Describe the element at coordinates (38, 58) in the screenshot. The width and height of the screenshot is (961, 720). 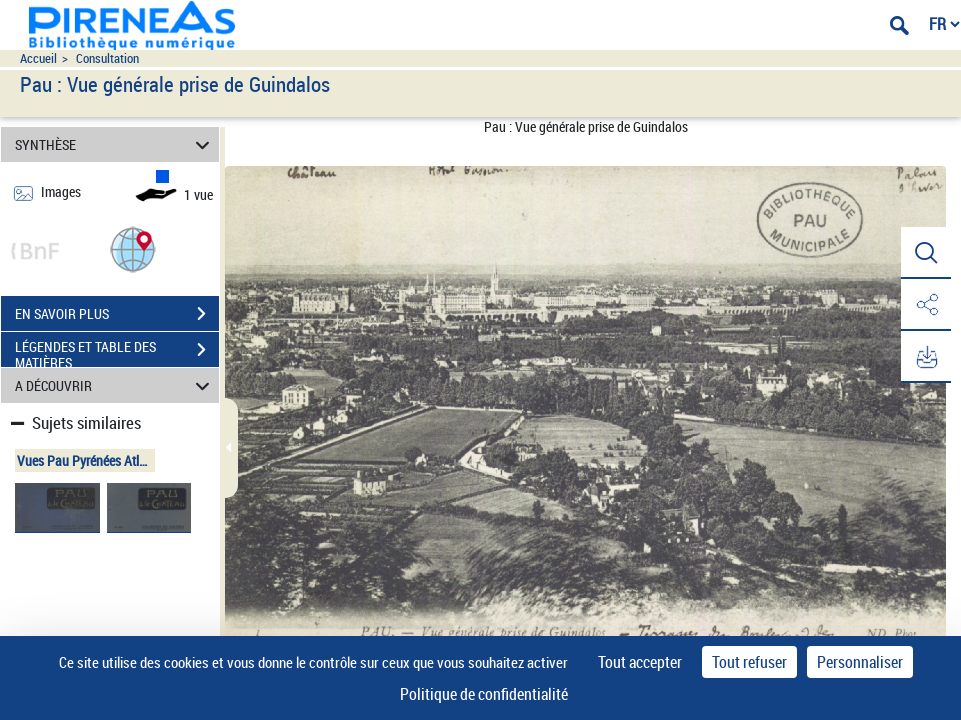
I see `Accueil [Accéder à la page d'accueil du site pireneas]` at that location.